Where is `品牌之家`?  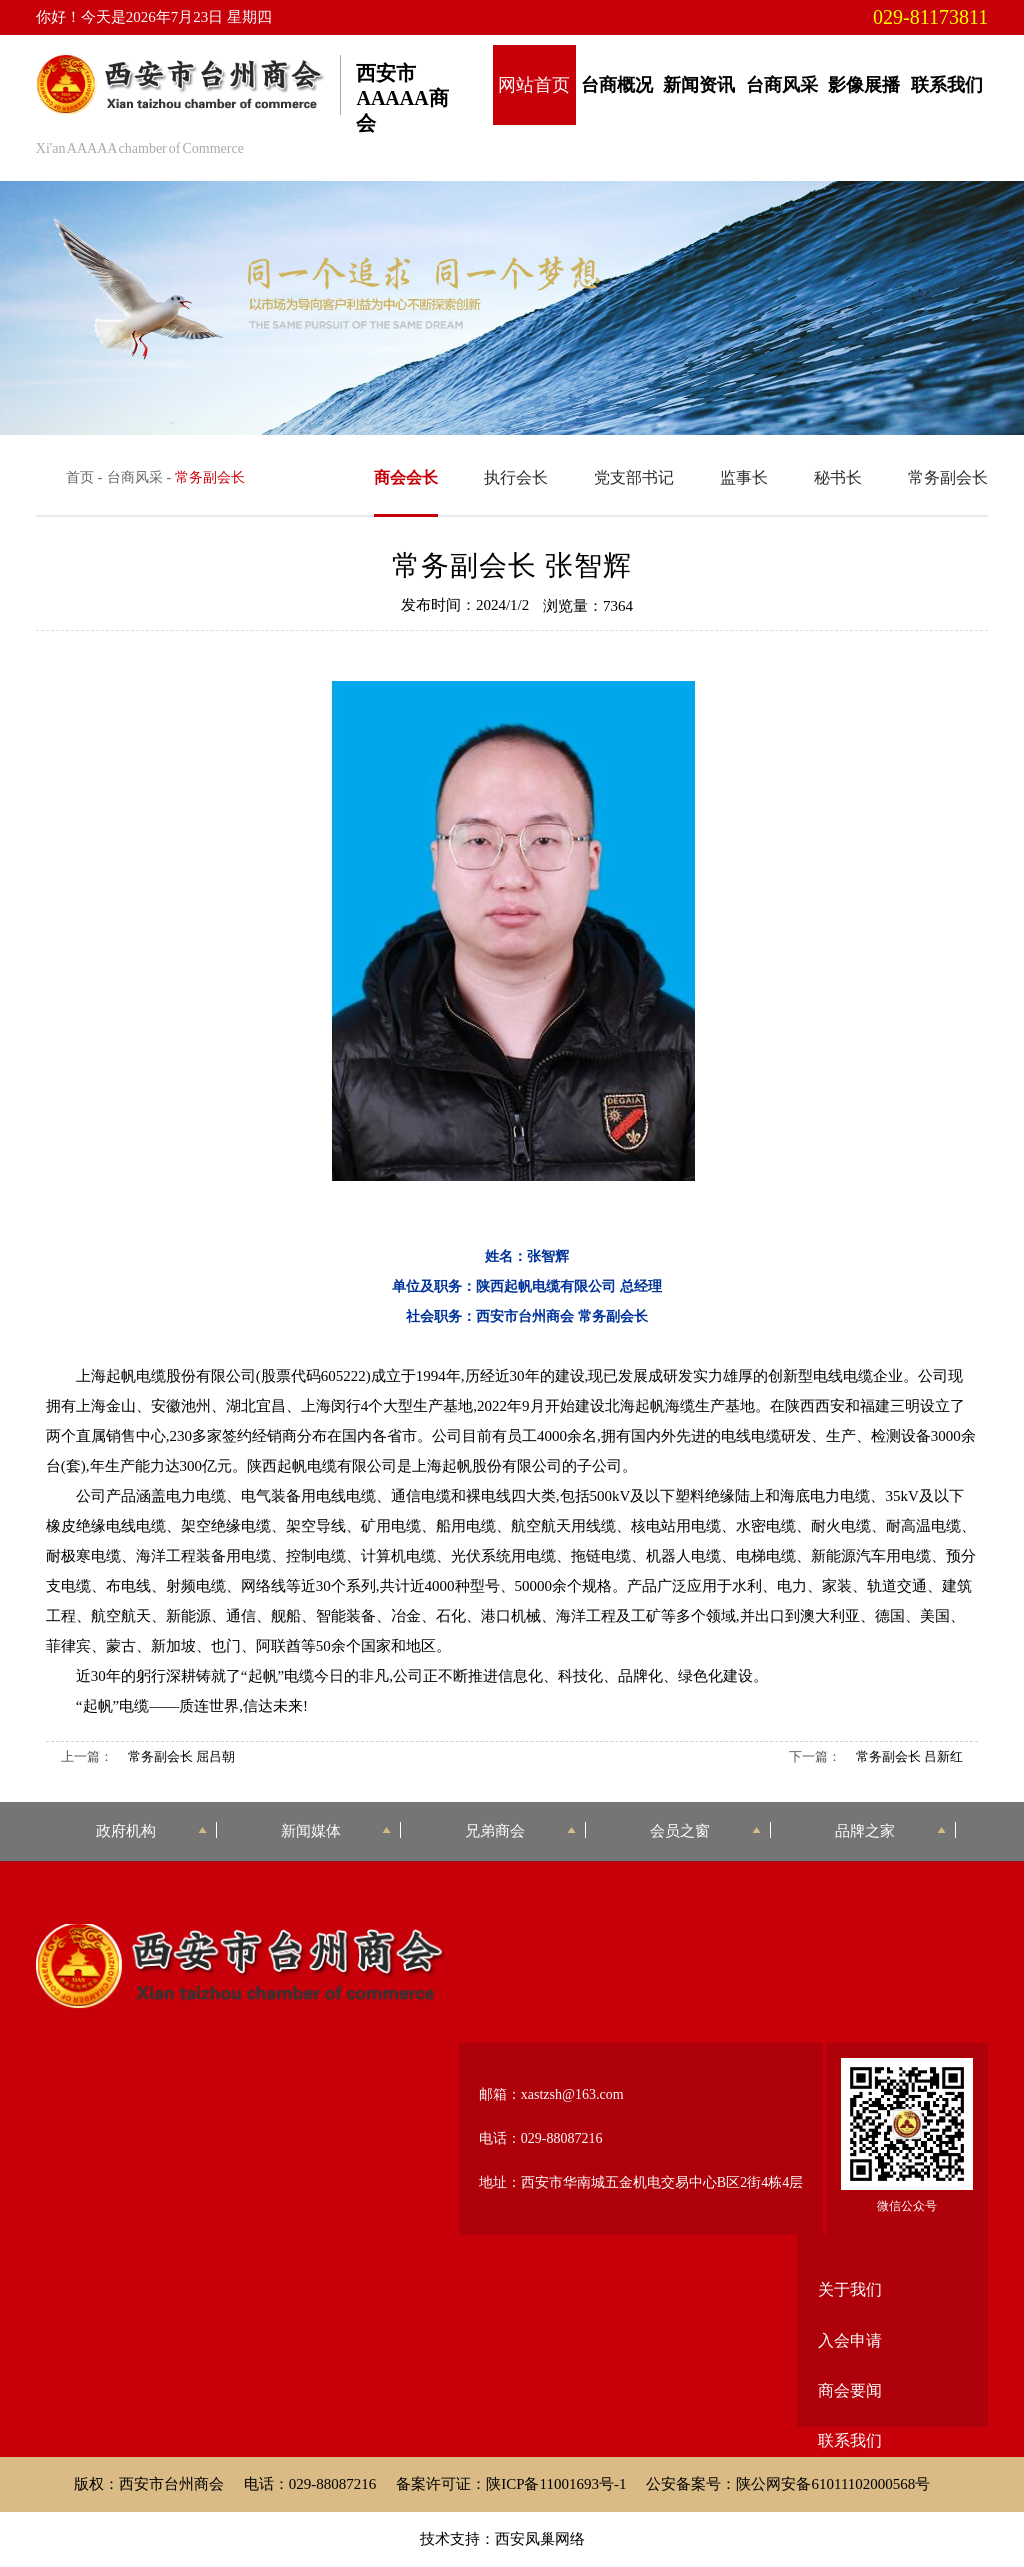
品牌之家 is located at coordinates (890, 1830).